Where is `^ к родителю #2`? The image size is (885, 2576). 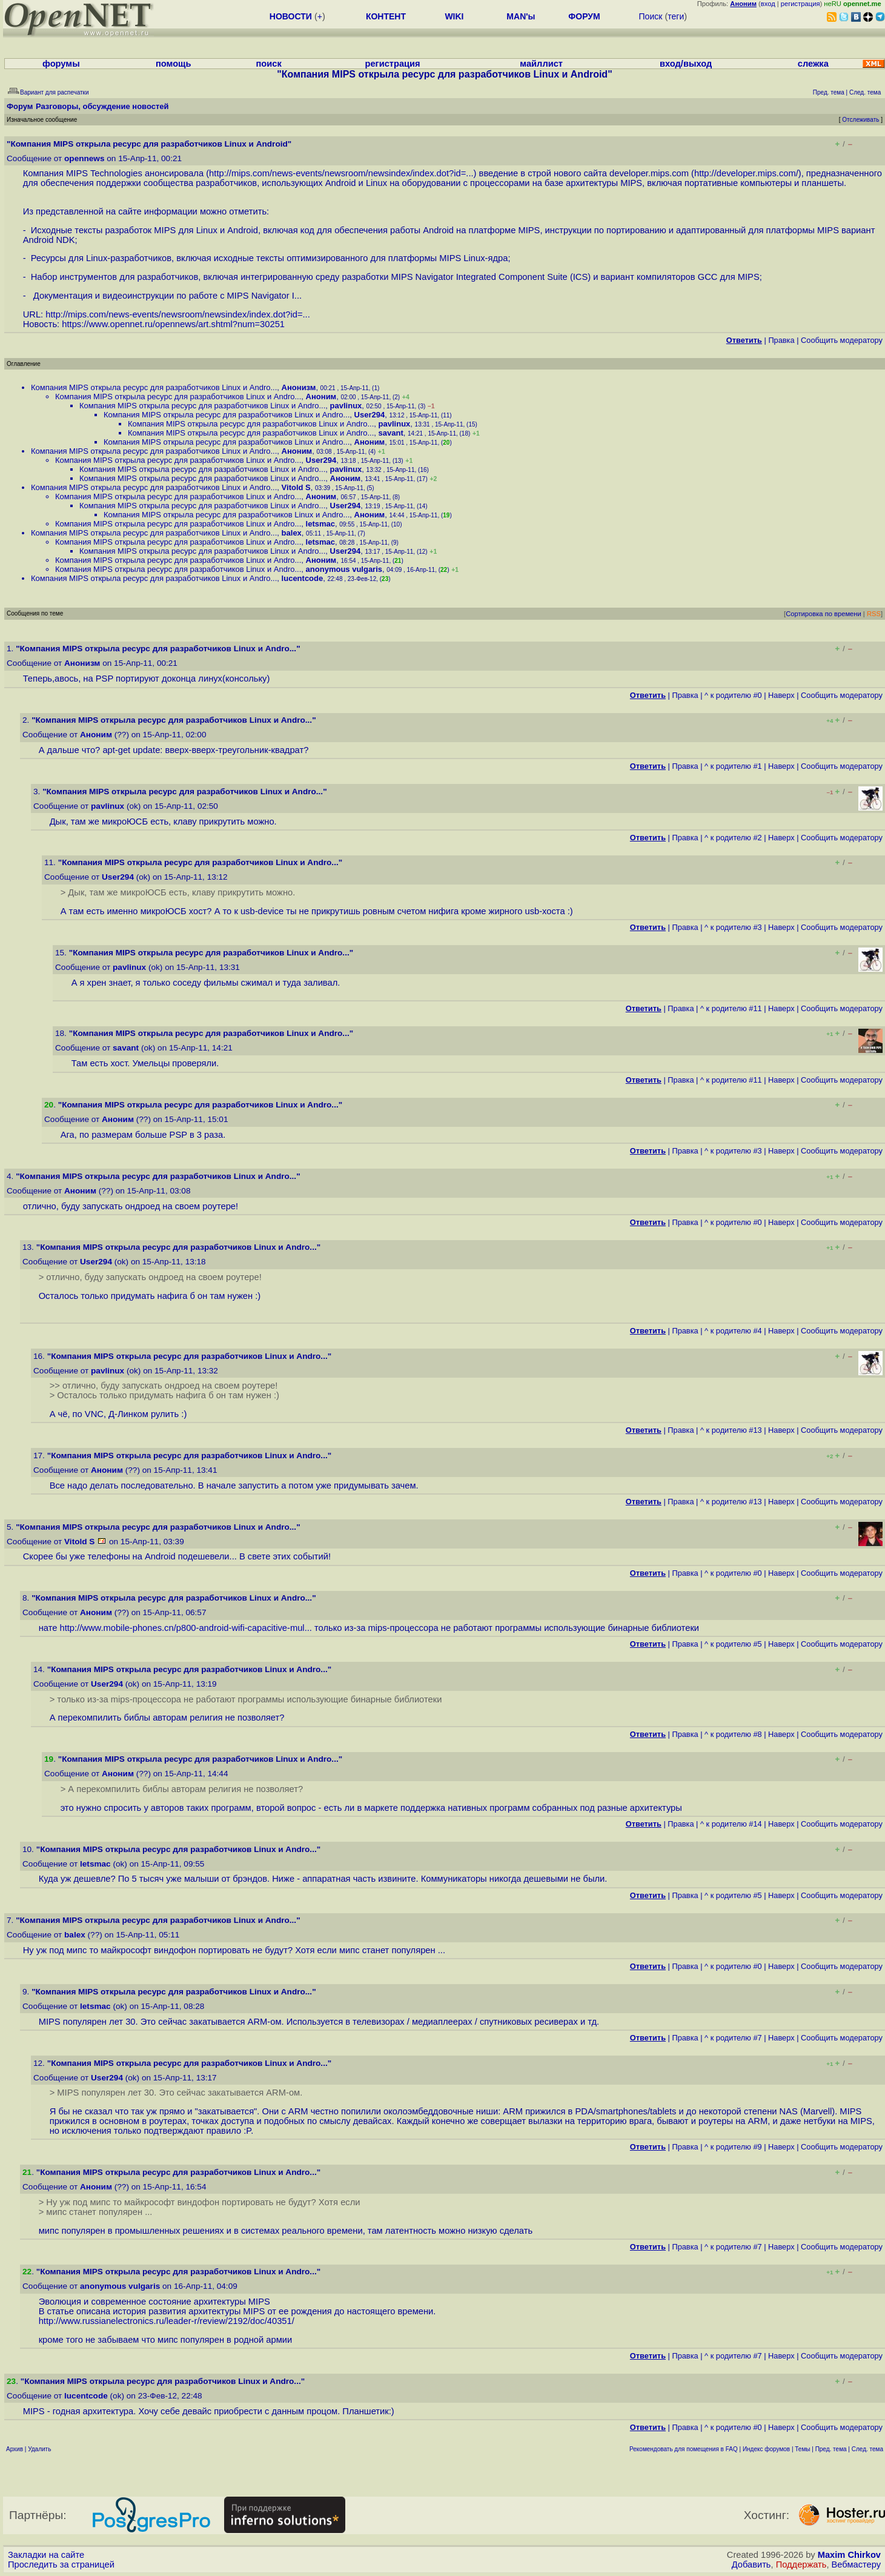 ^ к родителю #2 is located at coordinates (733, 837).